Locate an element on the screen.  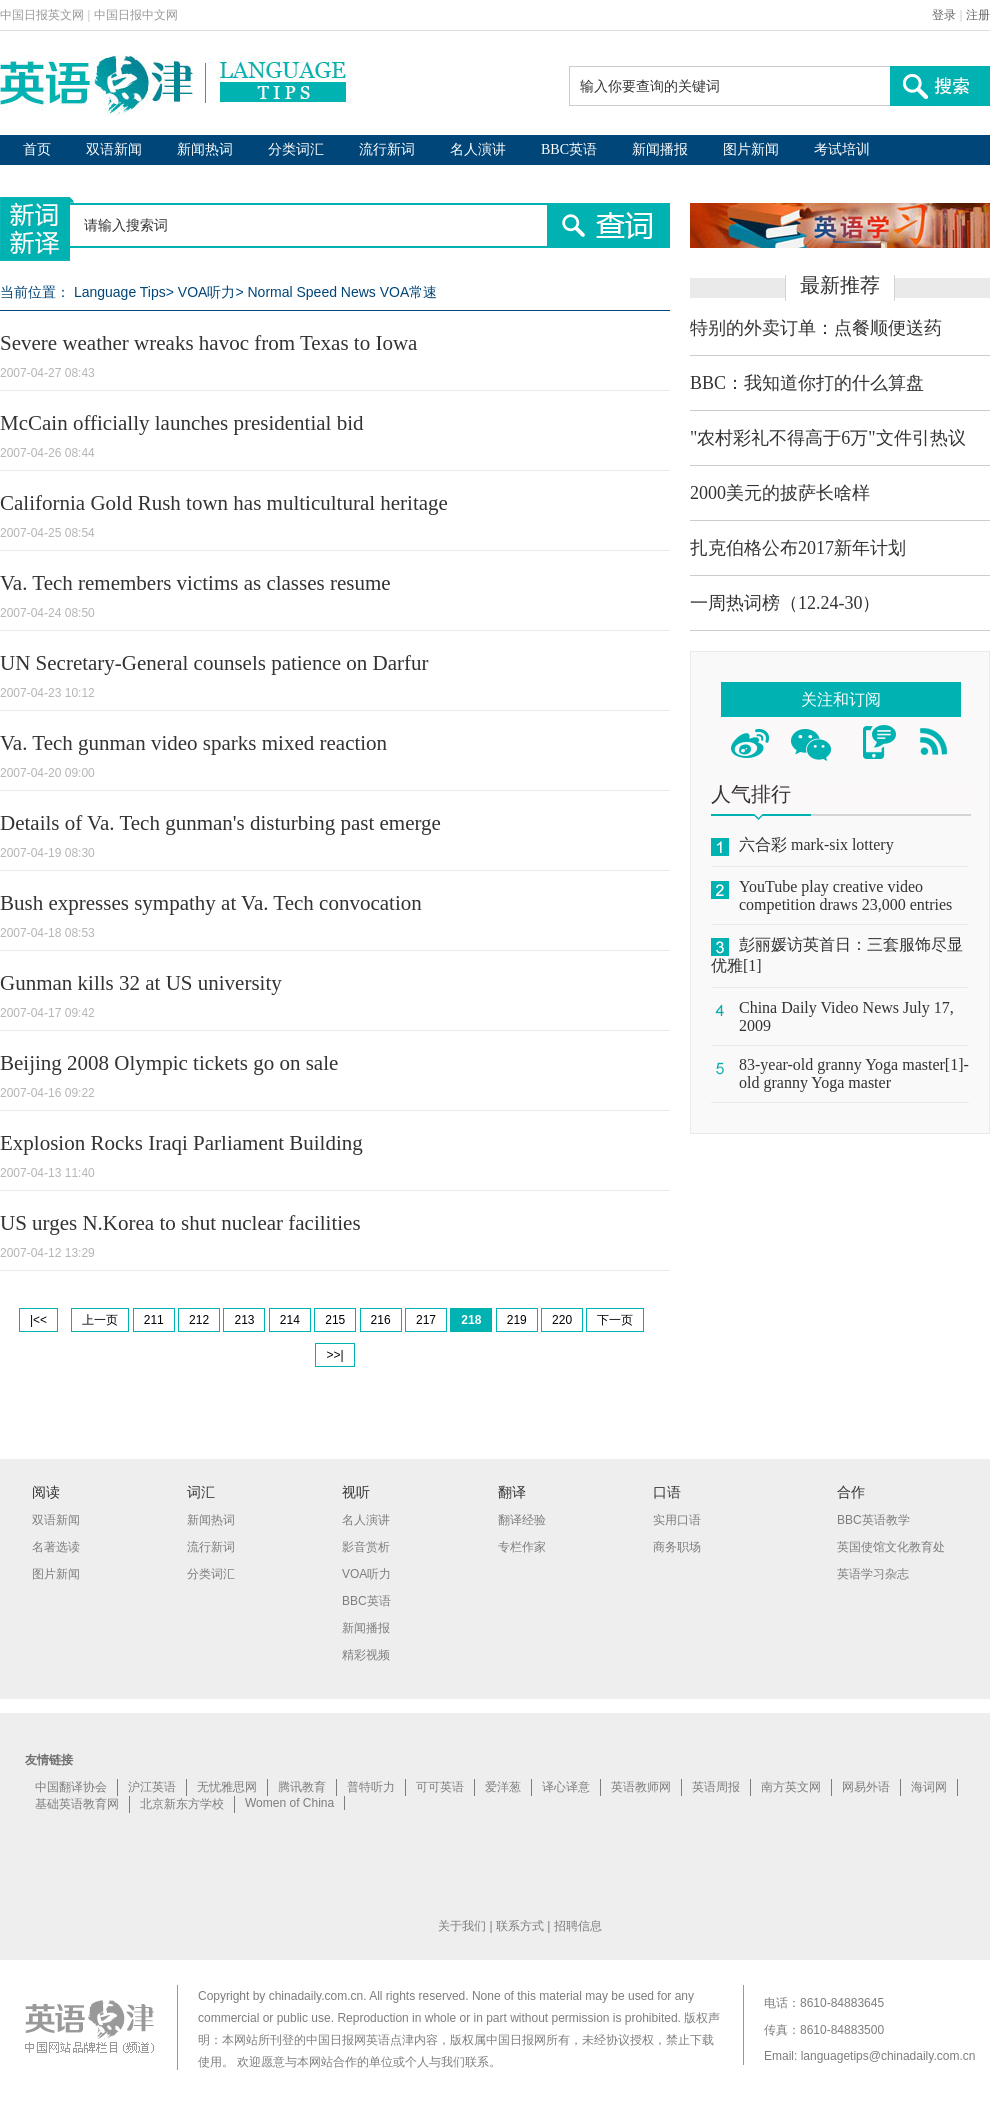
BBC英语 is located at coordinates (569, 149).